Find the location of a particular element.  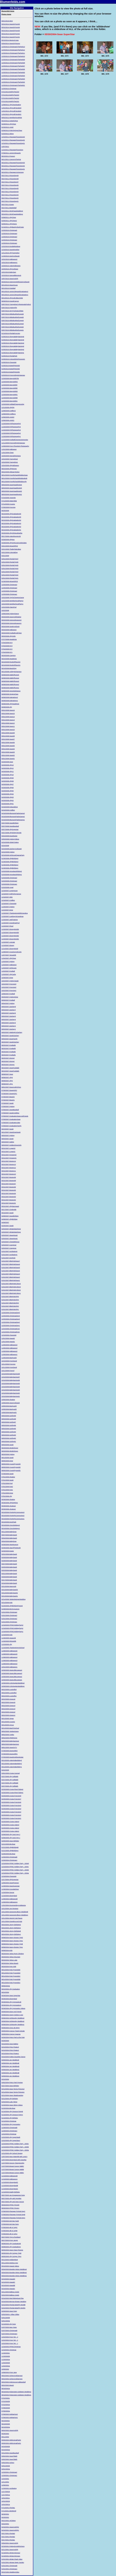

07/13/2001-BirdWorld is located at coordinates (8, 2511).